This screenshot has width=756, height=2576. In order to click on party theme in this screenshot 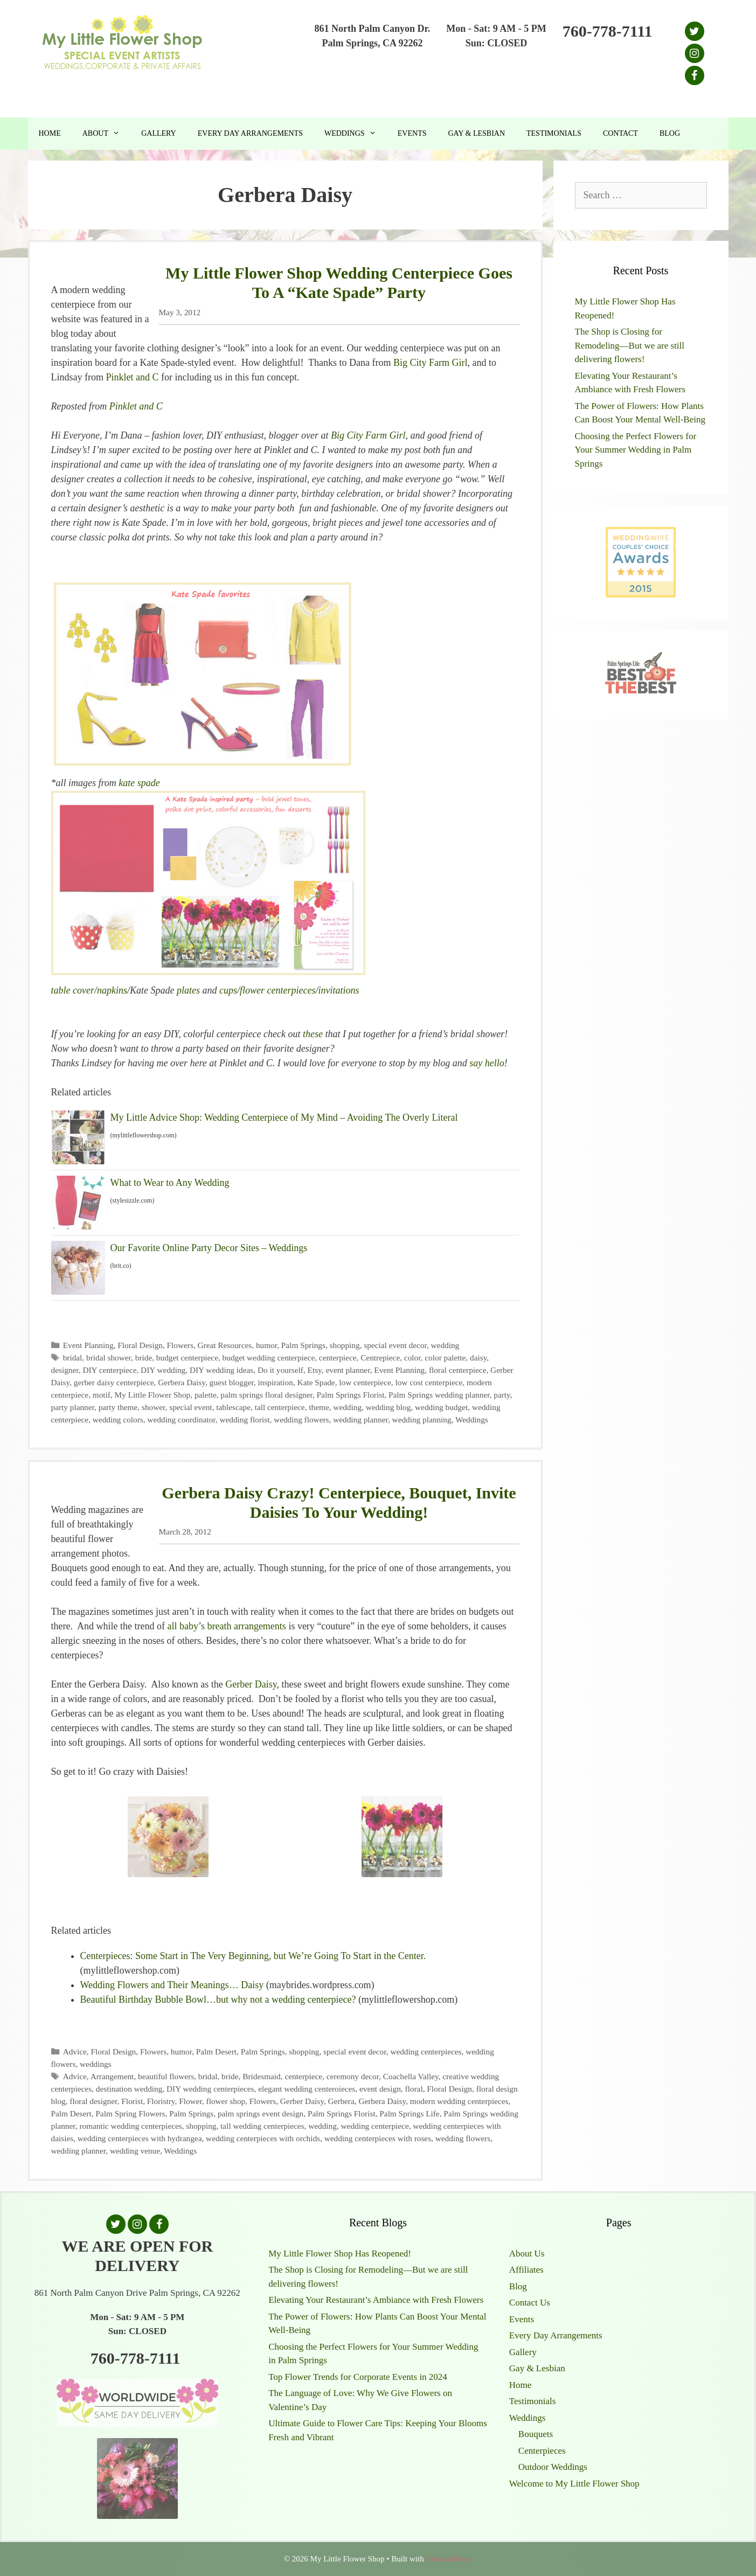, I will do `click(118, 1407)`.